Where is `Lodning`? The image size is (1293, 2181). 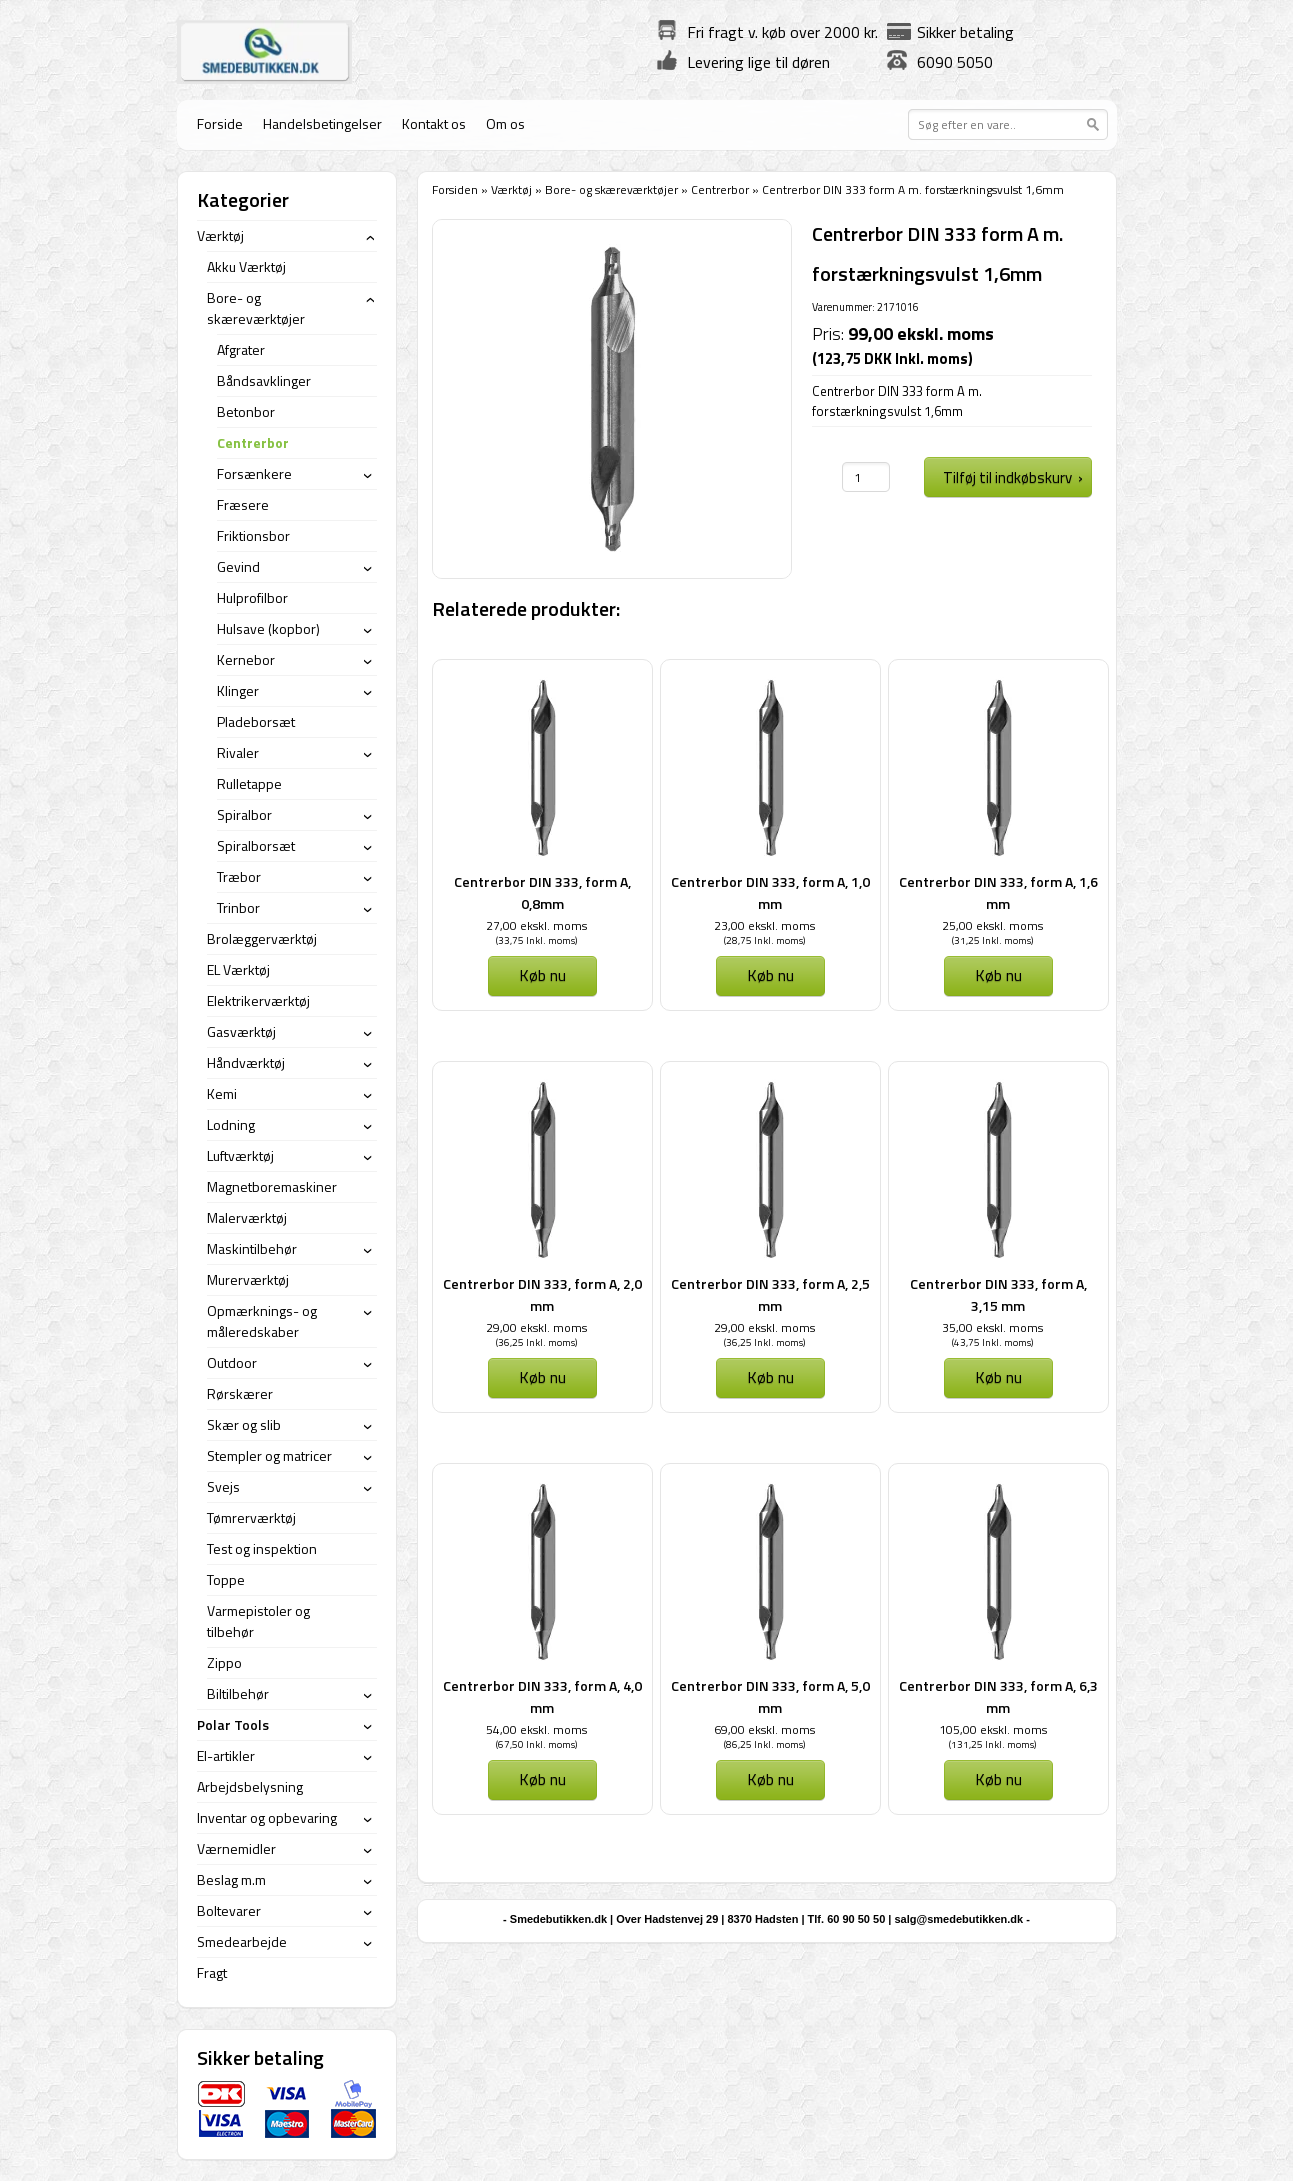
Lodning is located at coordinates (231, 1124).